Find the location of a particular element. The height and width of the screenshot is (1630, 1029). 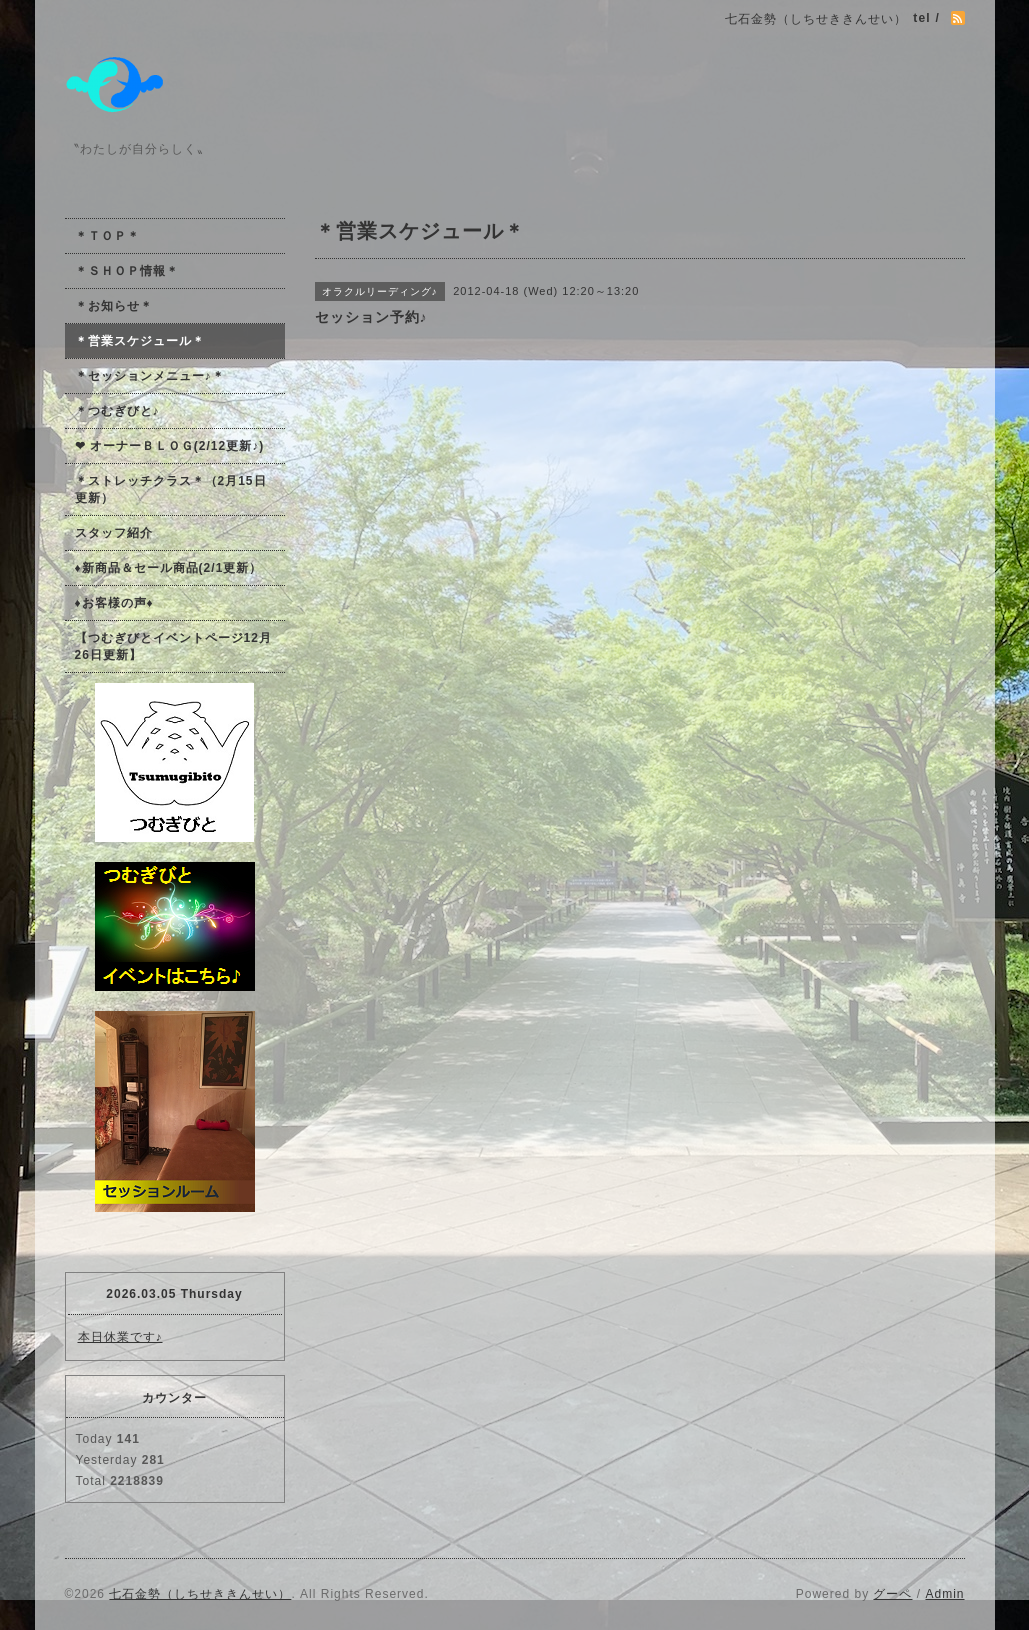

グーペ is located at coordinates (892, 1594).